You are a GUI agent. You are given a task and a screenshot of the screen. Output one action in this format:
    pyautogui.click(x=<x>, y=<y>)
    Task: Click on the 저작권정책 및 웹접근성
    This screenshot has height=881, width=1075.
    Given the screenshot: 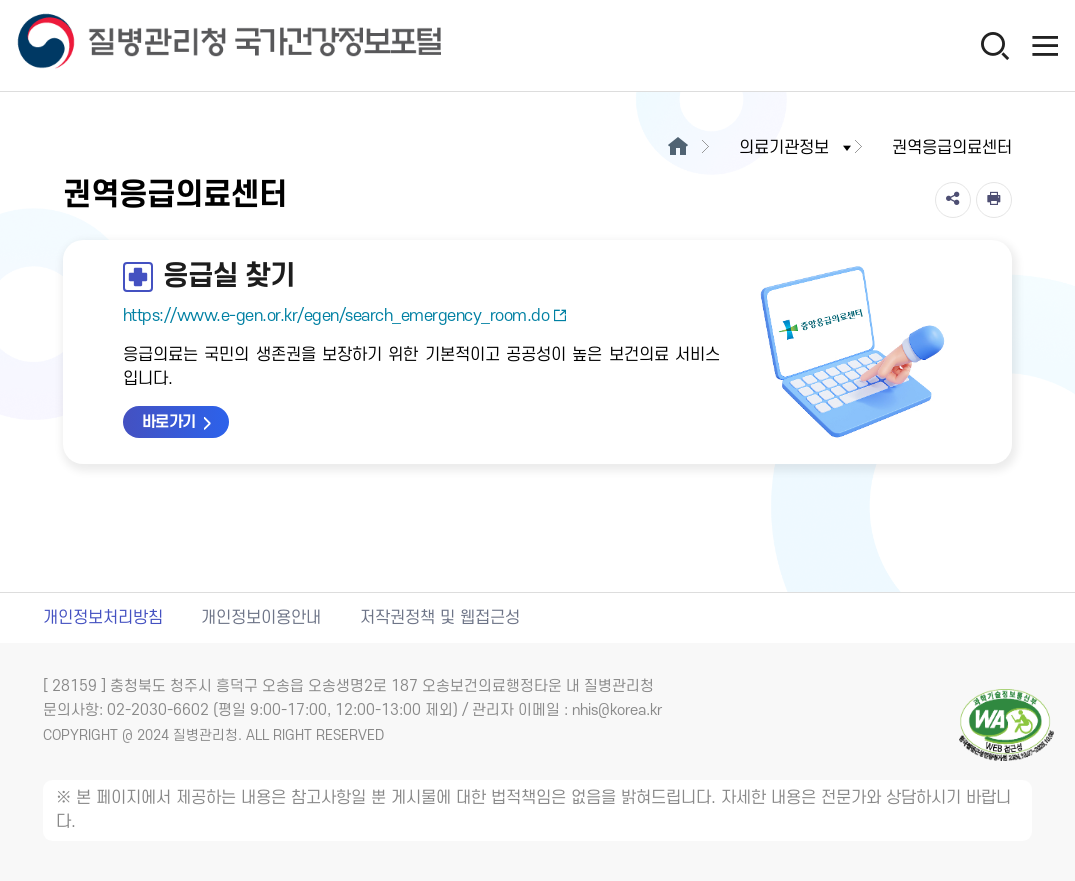 What is the action you would take?
    pyautogui.click(x=440, y=618)
    